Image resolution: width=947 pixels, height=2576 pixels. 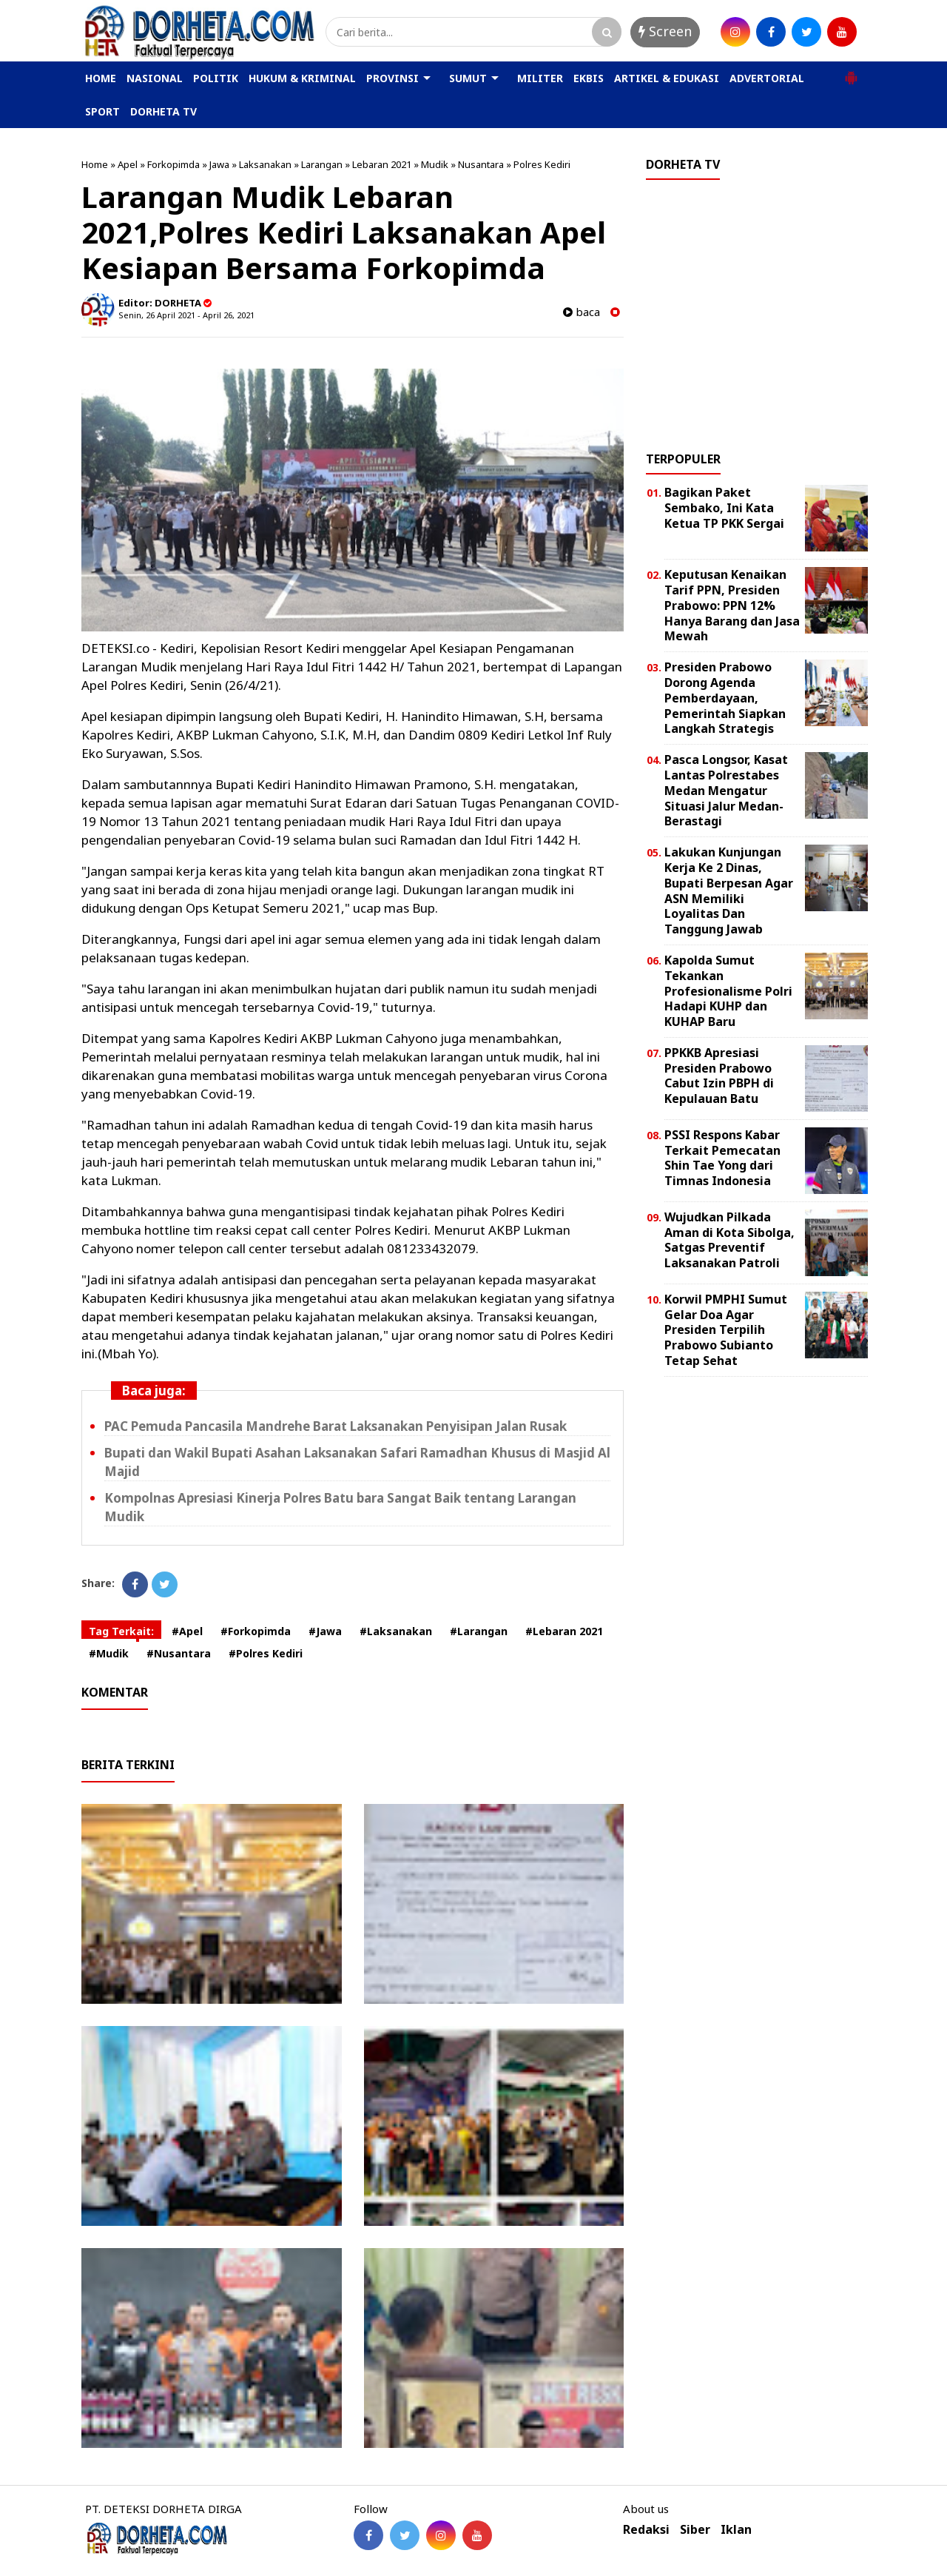 I want to click on Laksanakan, so click(x=265, y=164).